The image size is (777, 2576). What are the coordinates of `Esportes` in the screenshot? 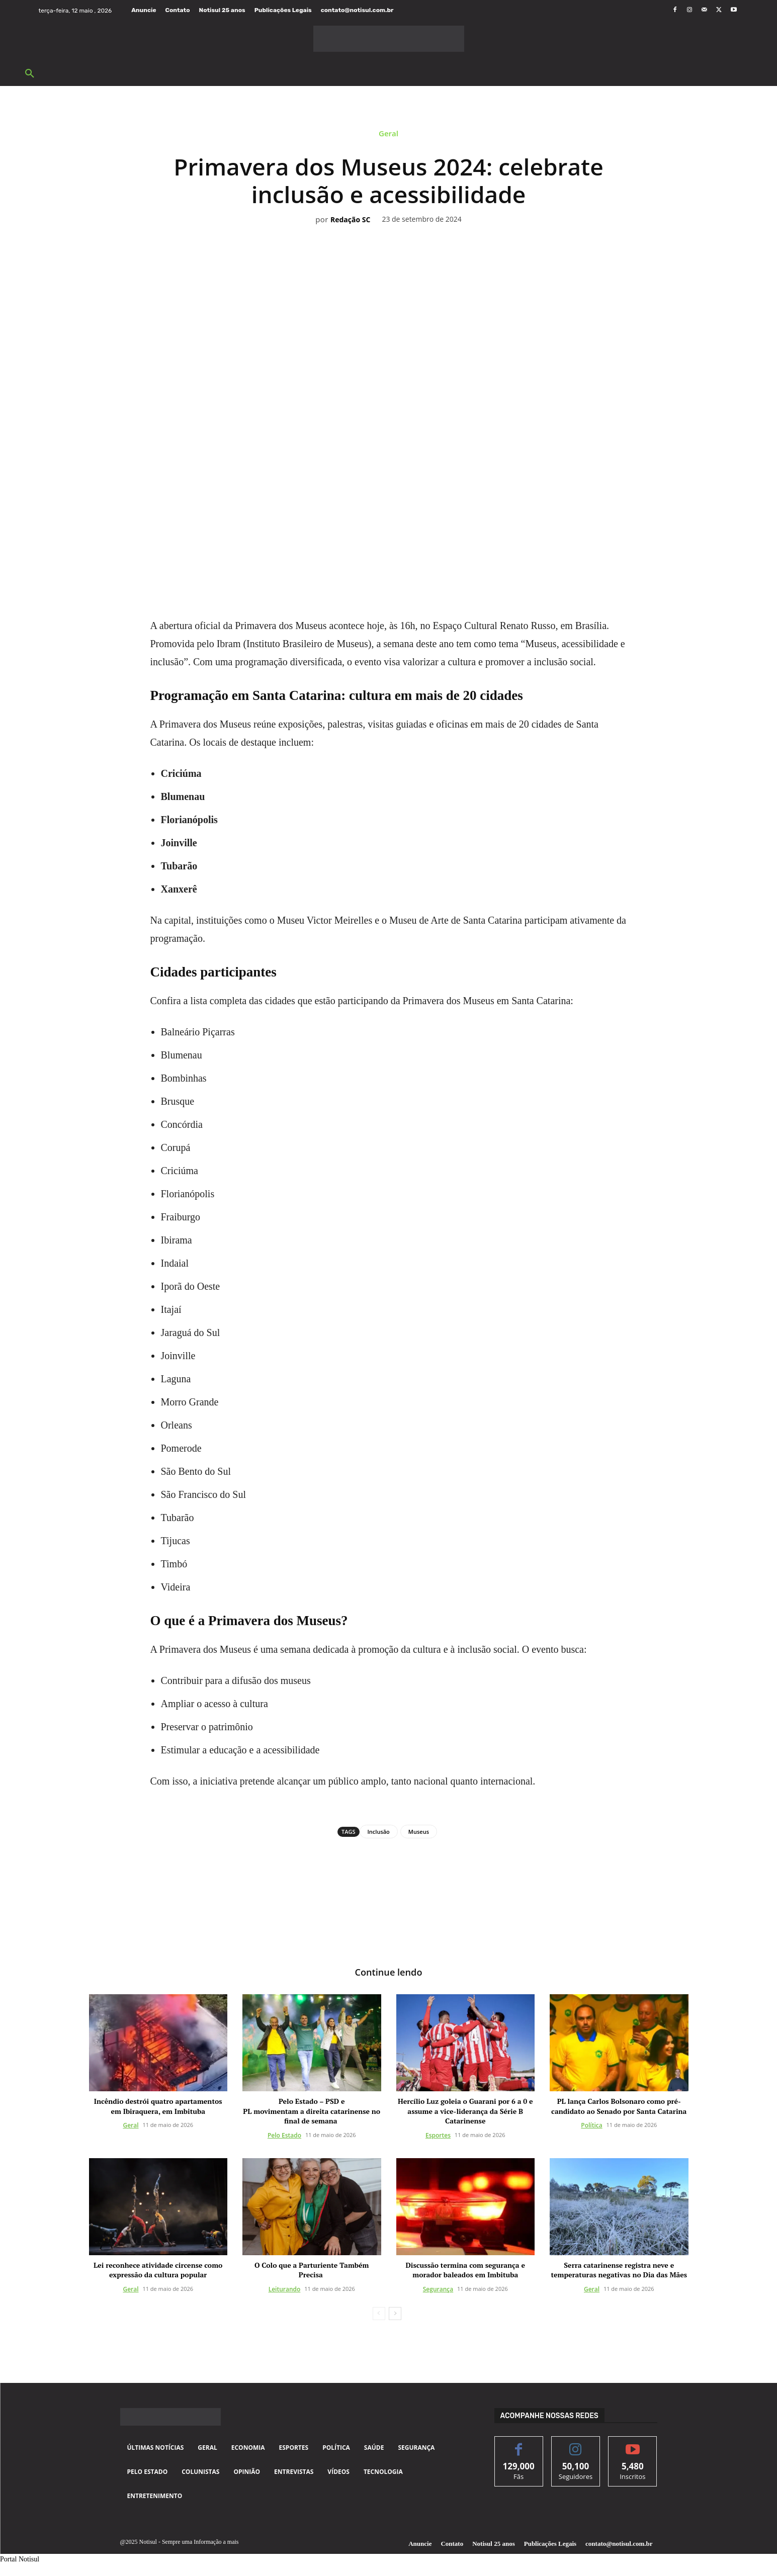 It's located at (438, 2136).